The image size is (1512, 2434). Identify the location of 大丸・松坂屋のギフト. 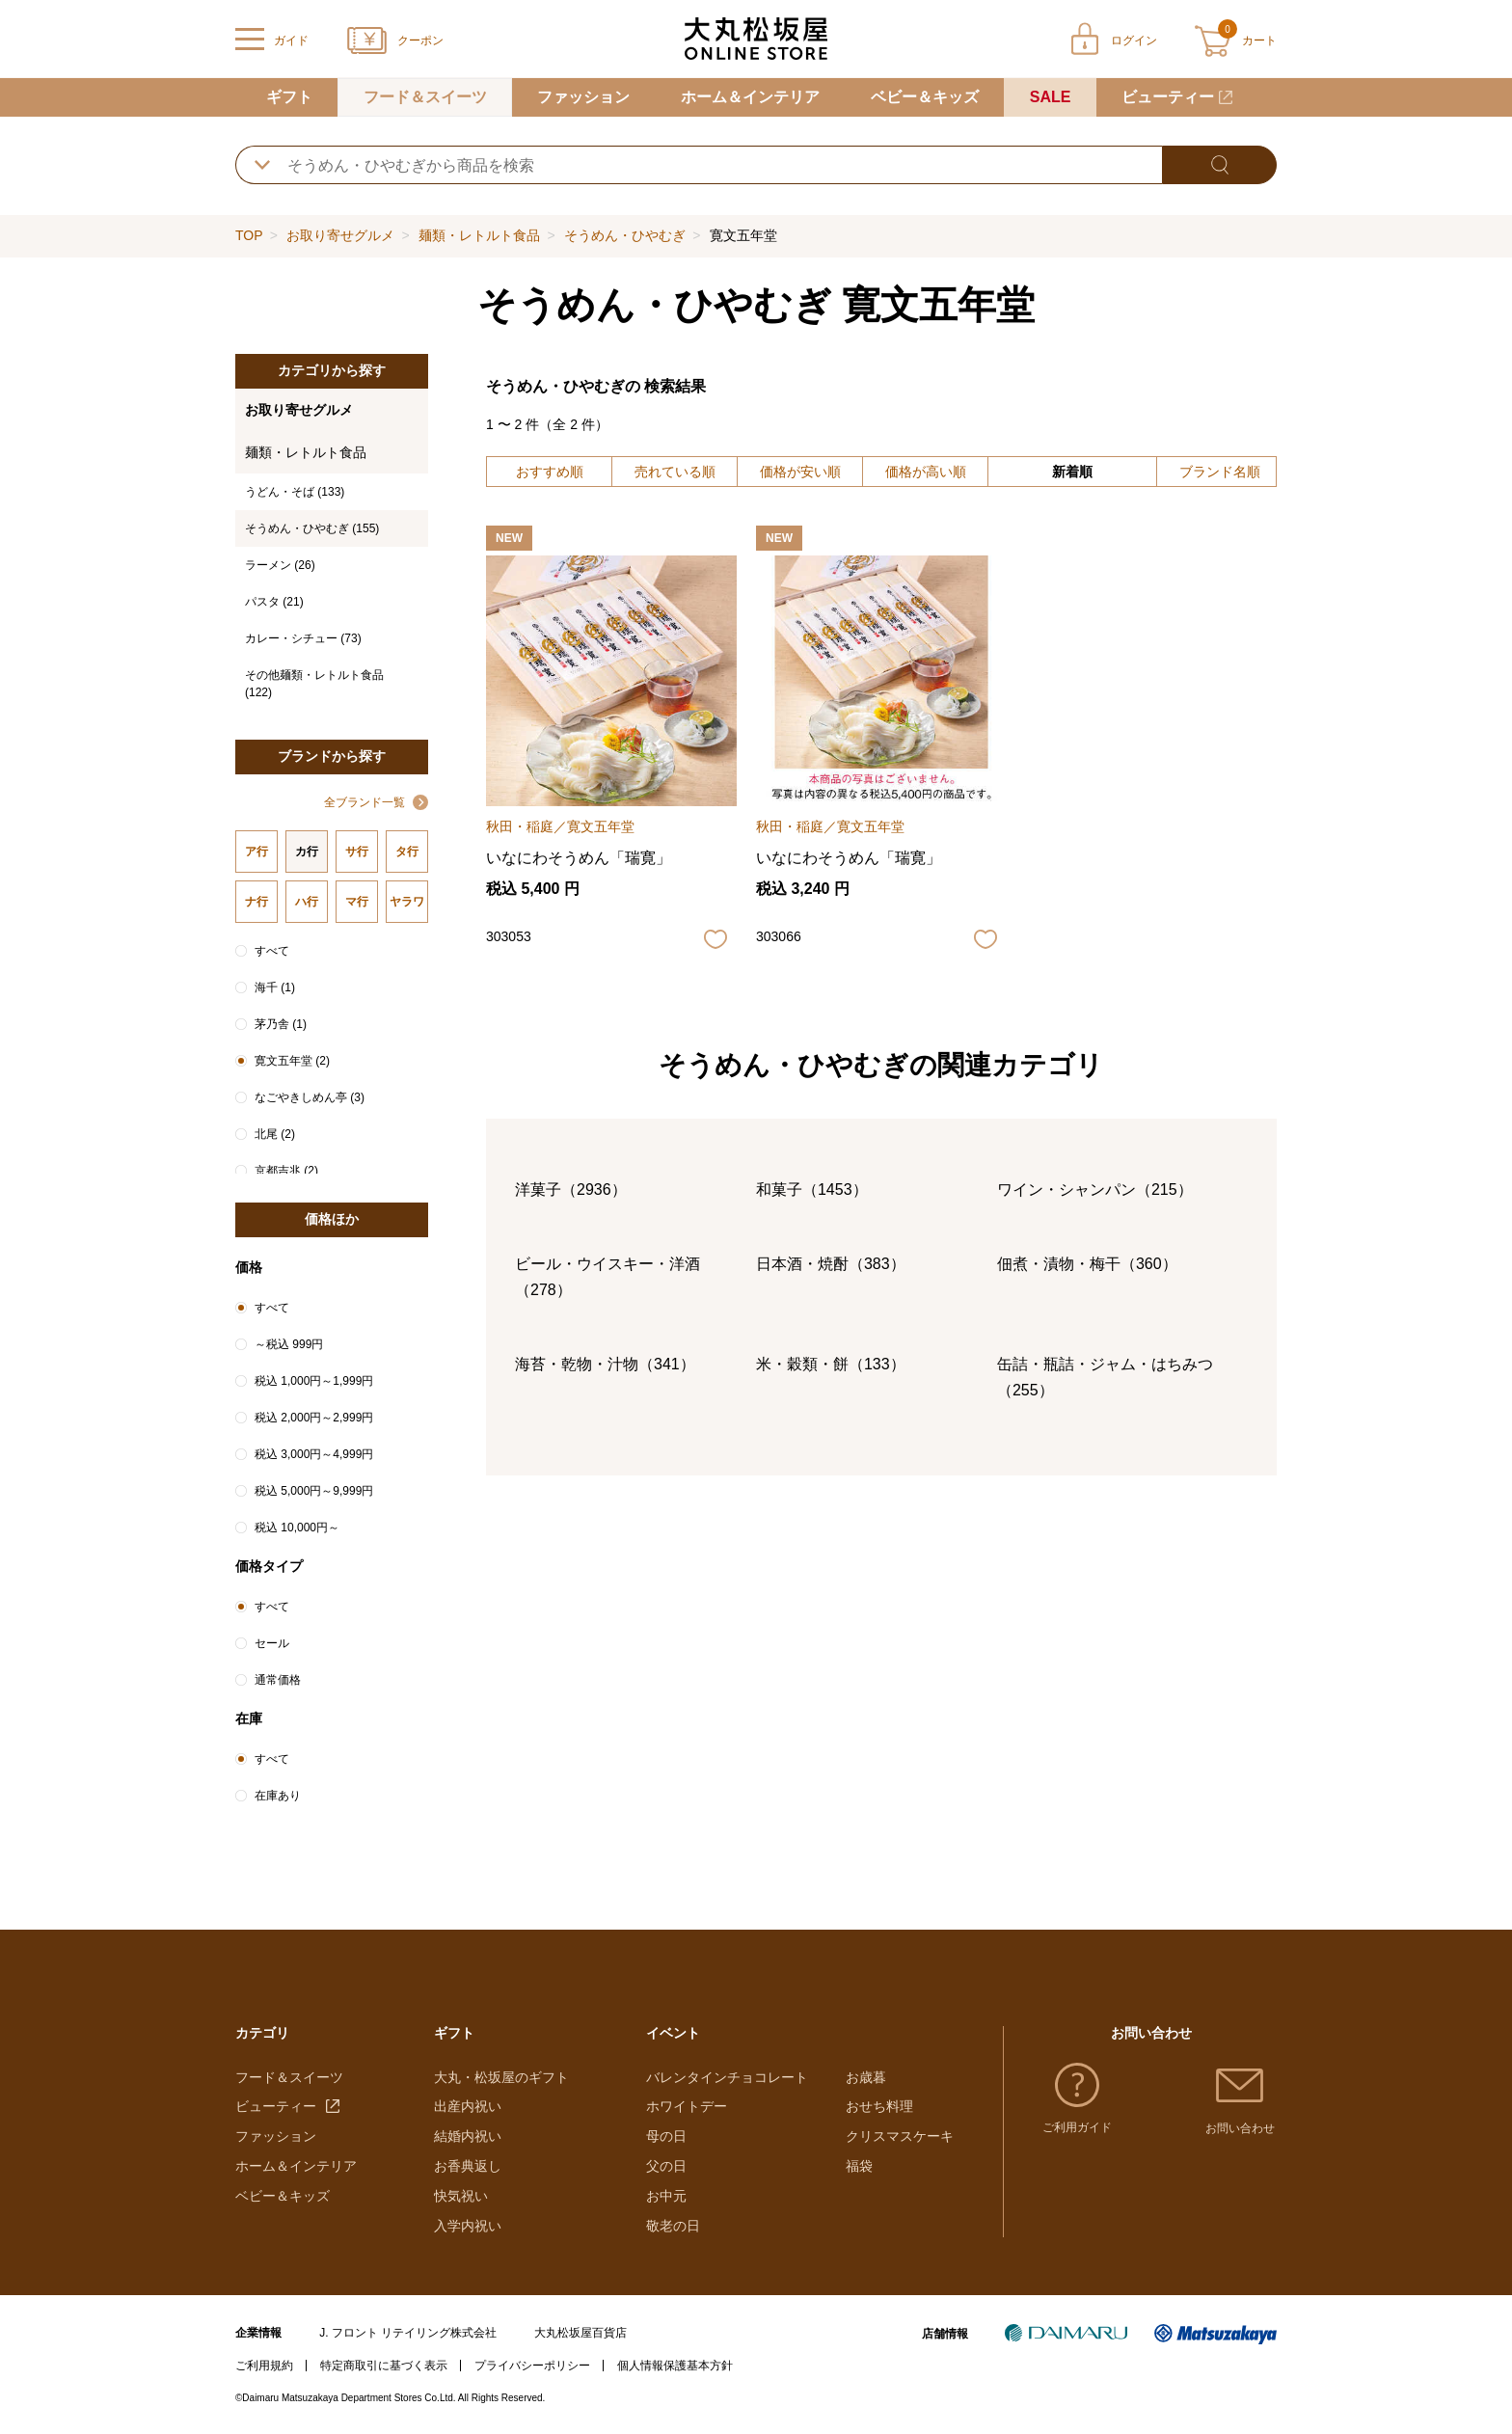
(501, 2077).